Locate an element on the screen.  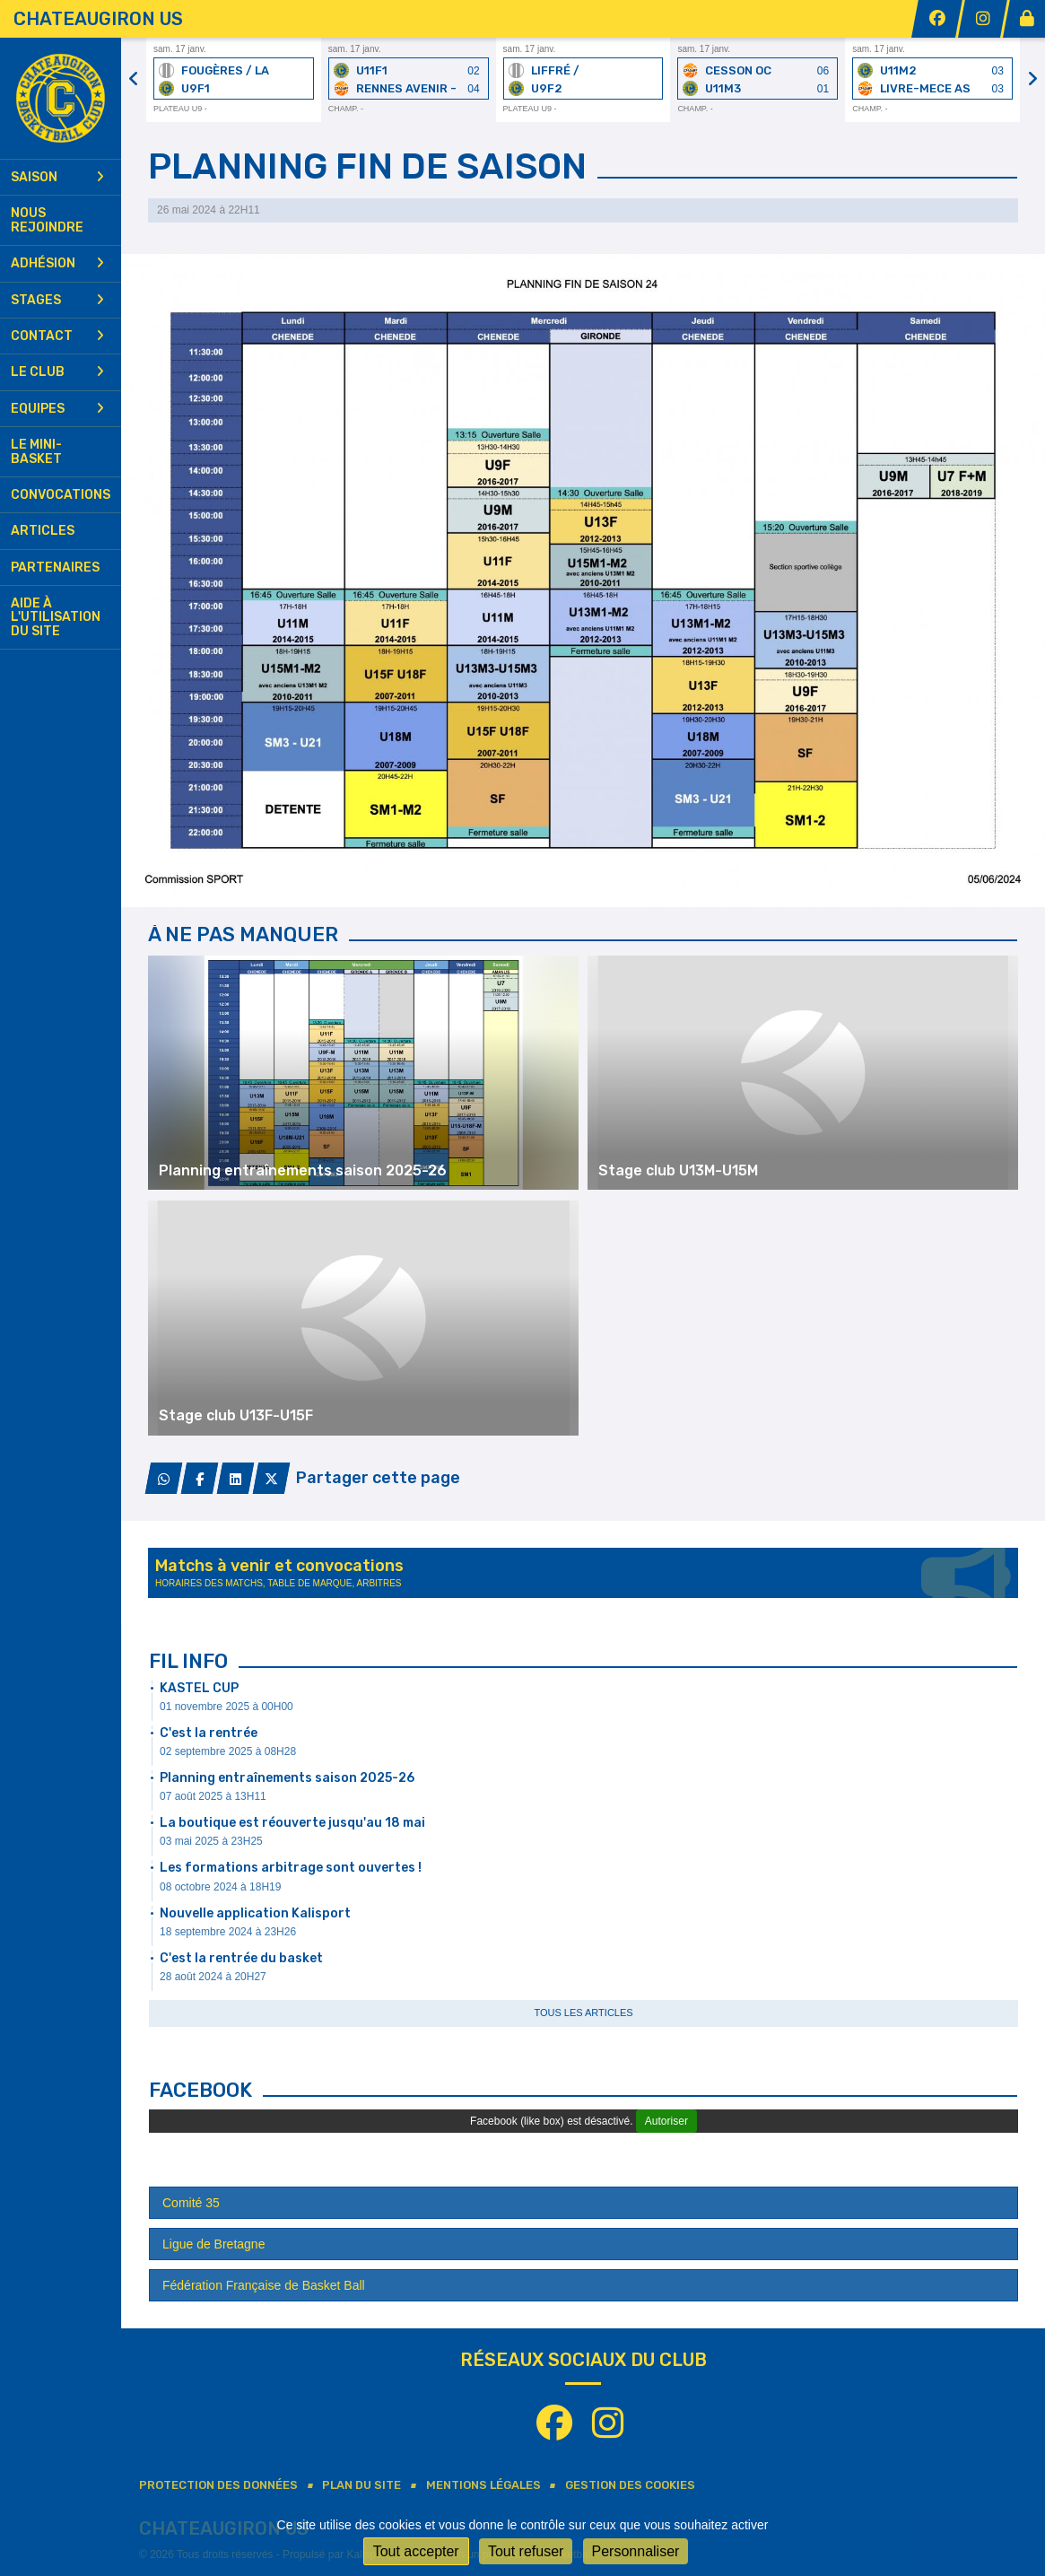
Nous rejoindre is located at coordinates (47, 219).